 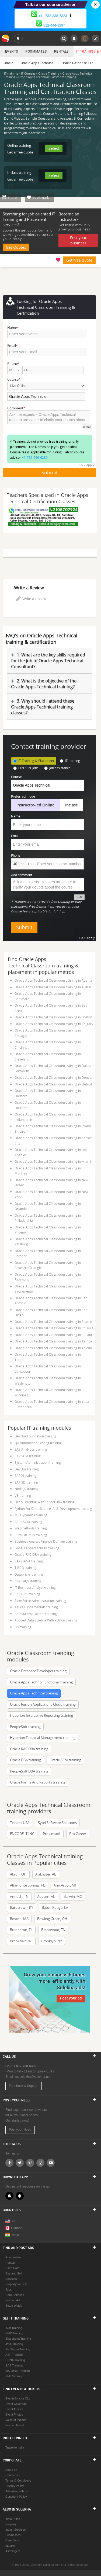 I want to click on Events, so click(x=11, y=51).